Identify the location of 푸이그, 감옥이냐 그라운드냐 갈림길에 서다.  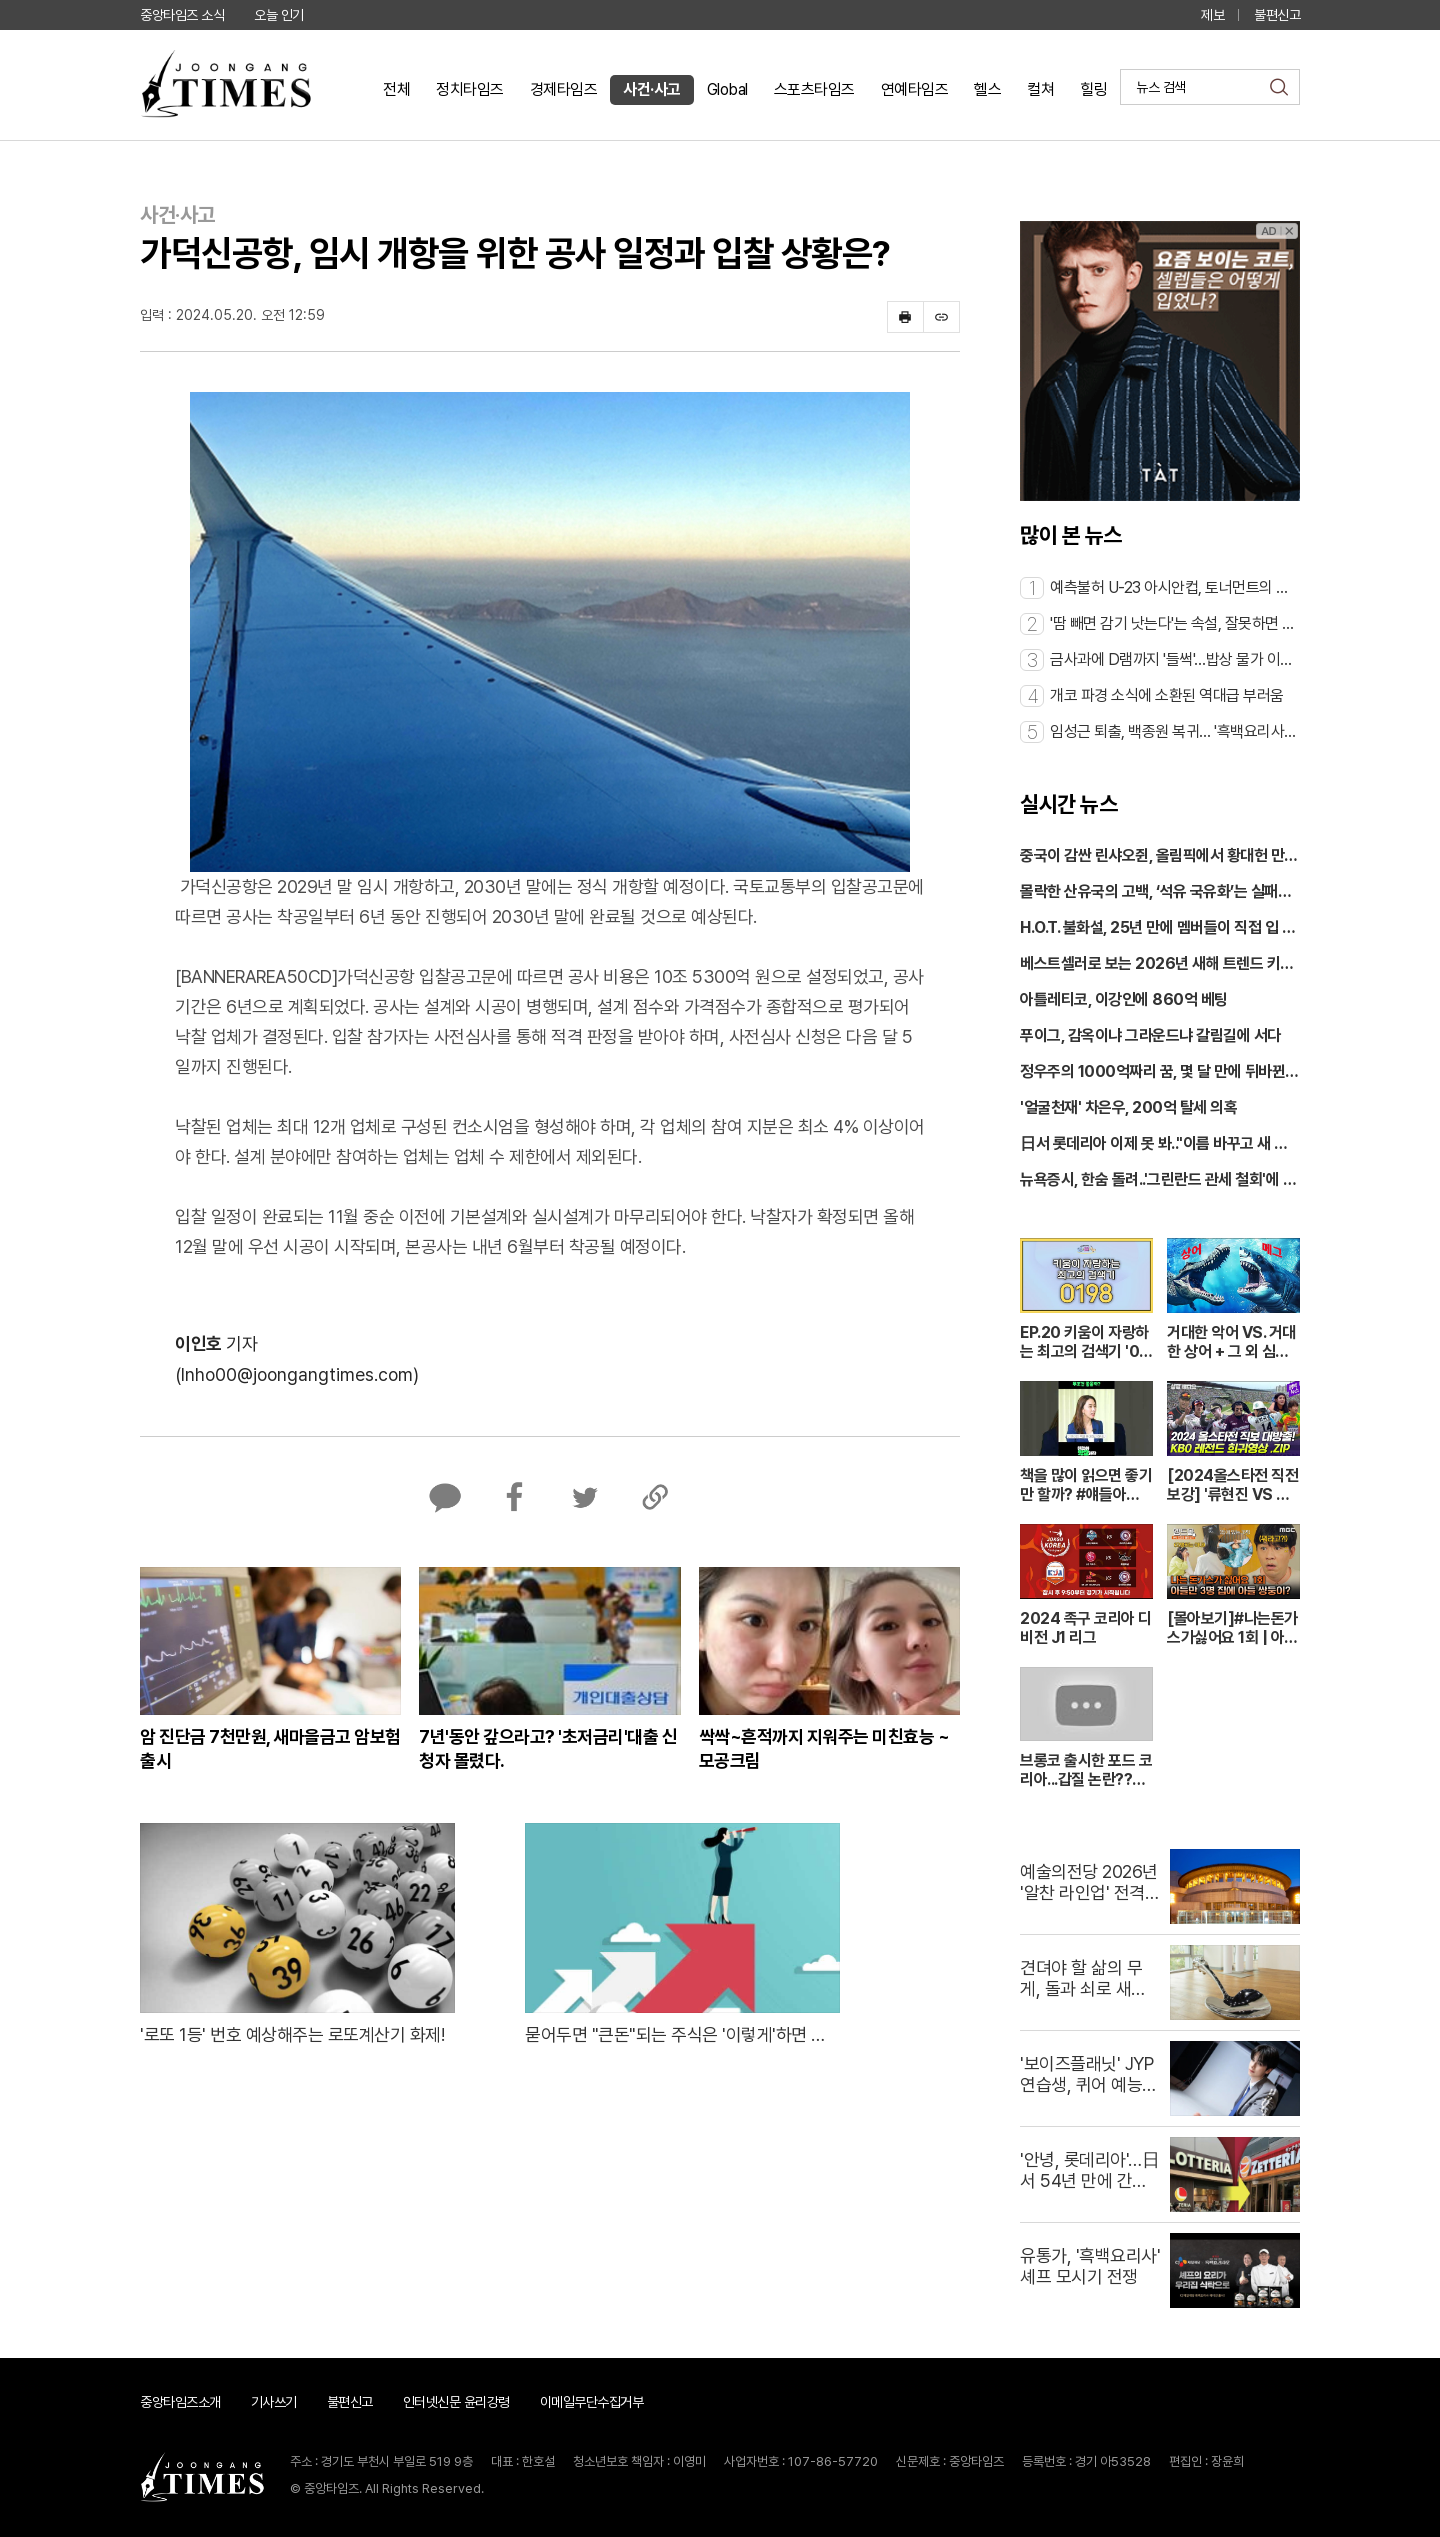
(1150, 1035).